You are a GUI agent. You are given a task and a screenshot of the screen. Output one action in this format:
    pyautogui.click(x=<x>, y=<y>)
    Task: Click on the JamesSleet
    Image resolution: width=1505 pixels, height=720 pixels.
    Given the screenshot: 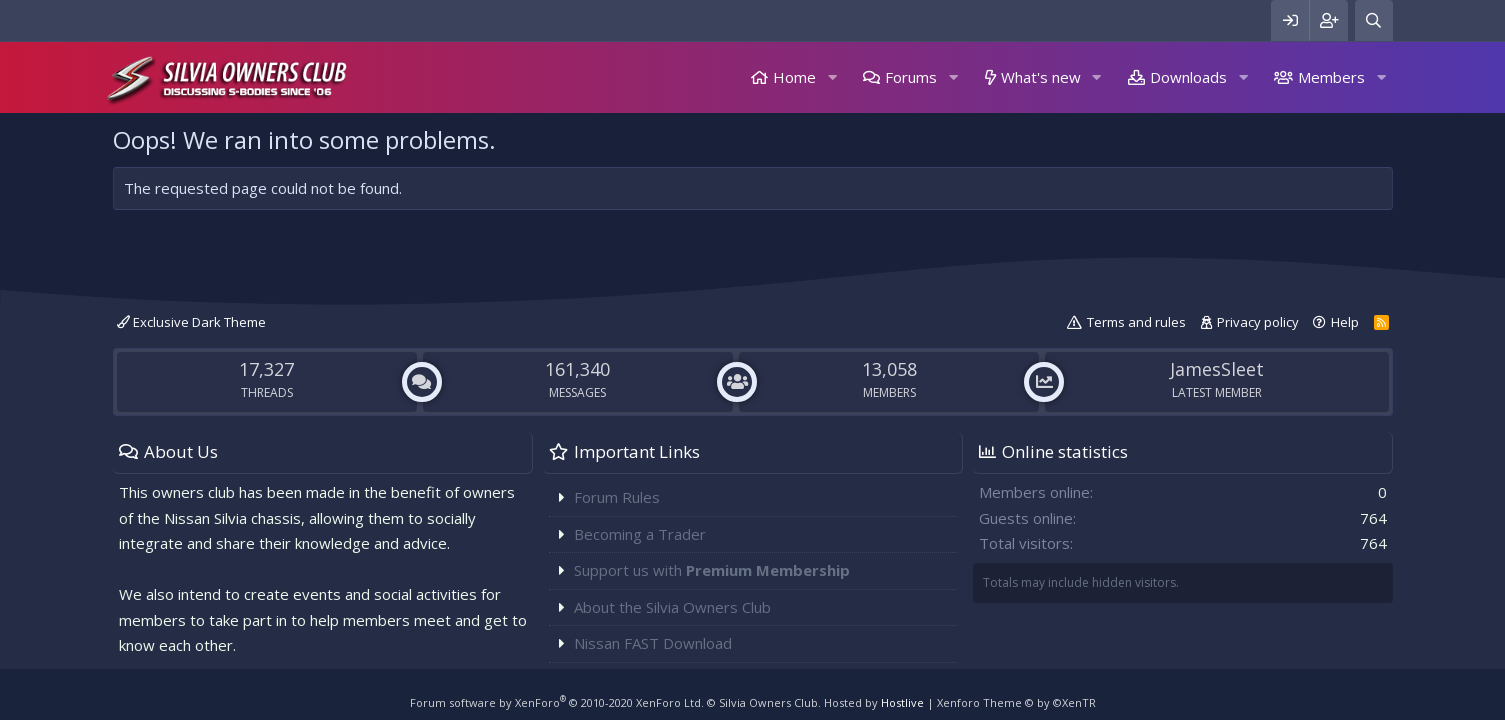 What is the action you would take?
    pyautogui.click(x=1217, y=369)
    